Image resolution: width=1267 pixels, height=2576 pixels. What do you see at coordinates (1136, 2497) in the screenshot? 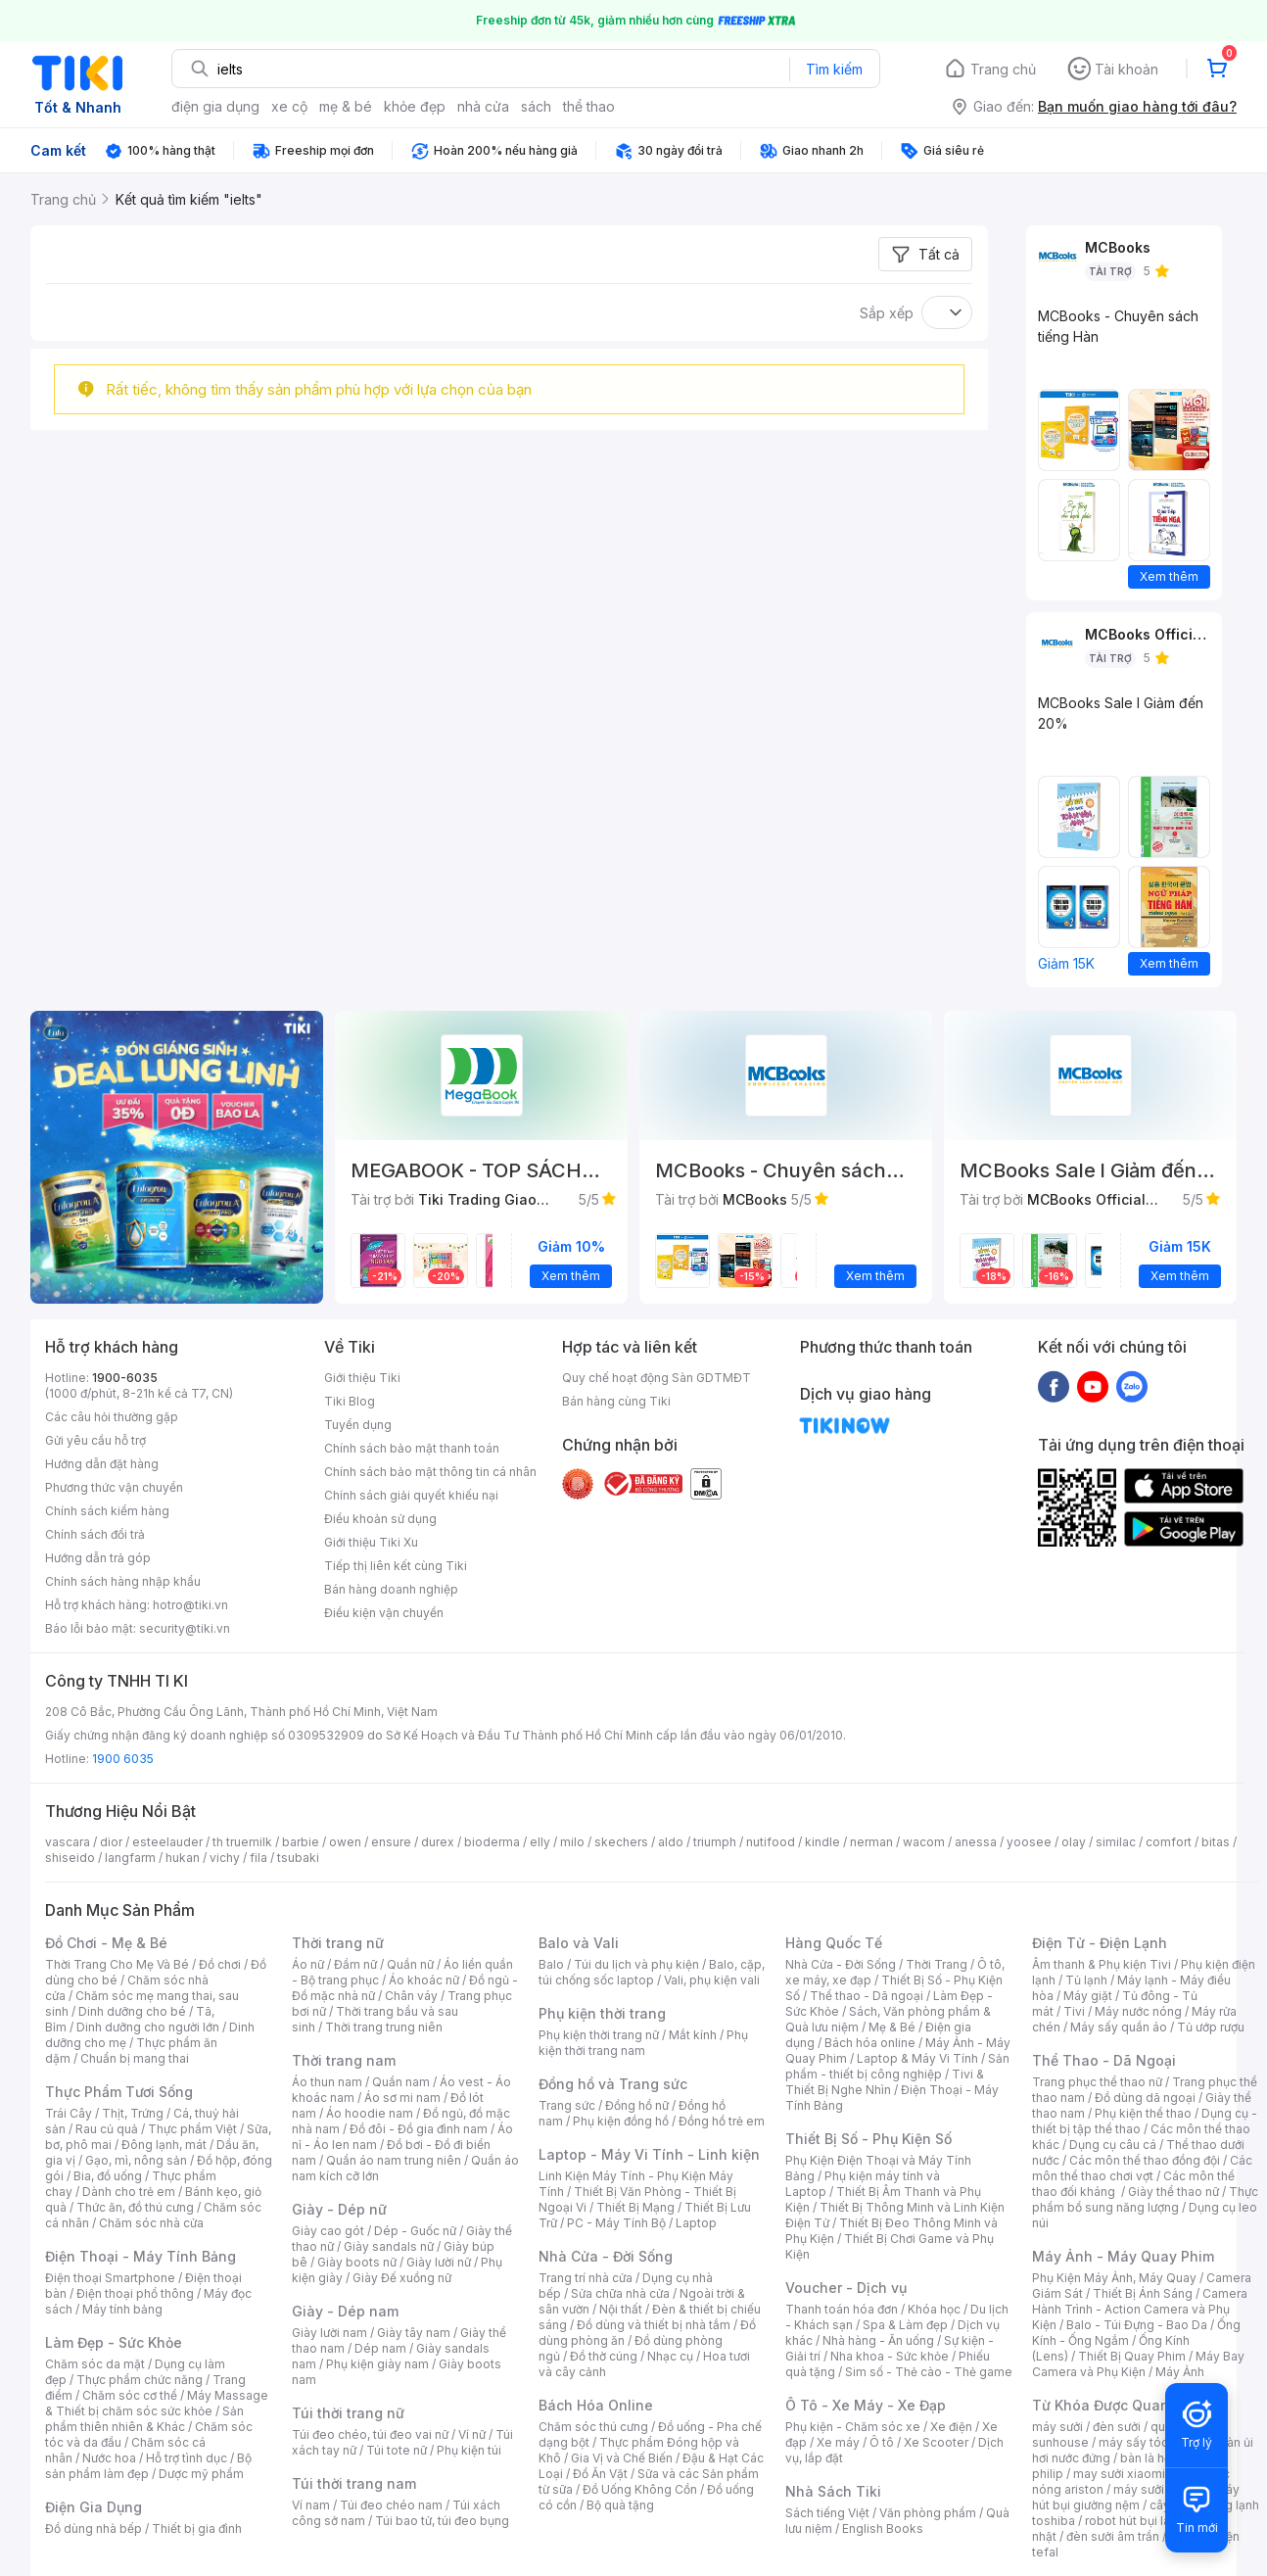
I see `máy hút bụi giường nệm` at bounding box center [1136, 2497].